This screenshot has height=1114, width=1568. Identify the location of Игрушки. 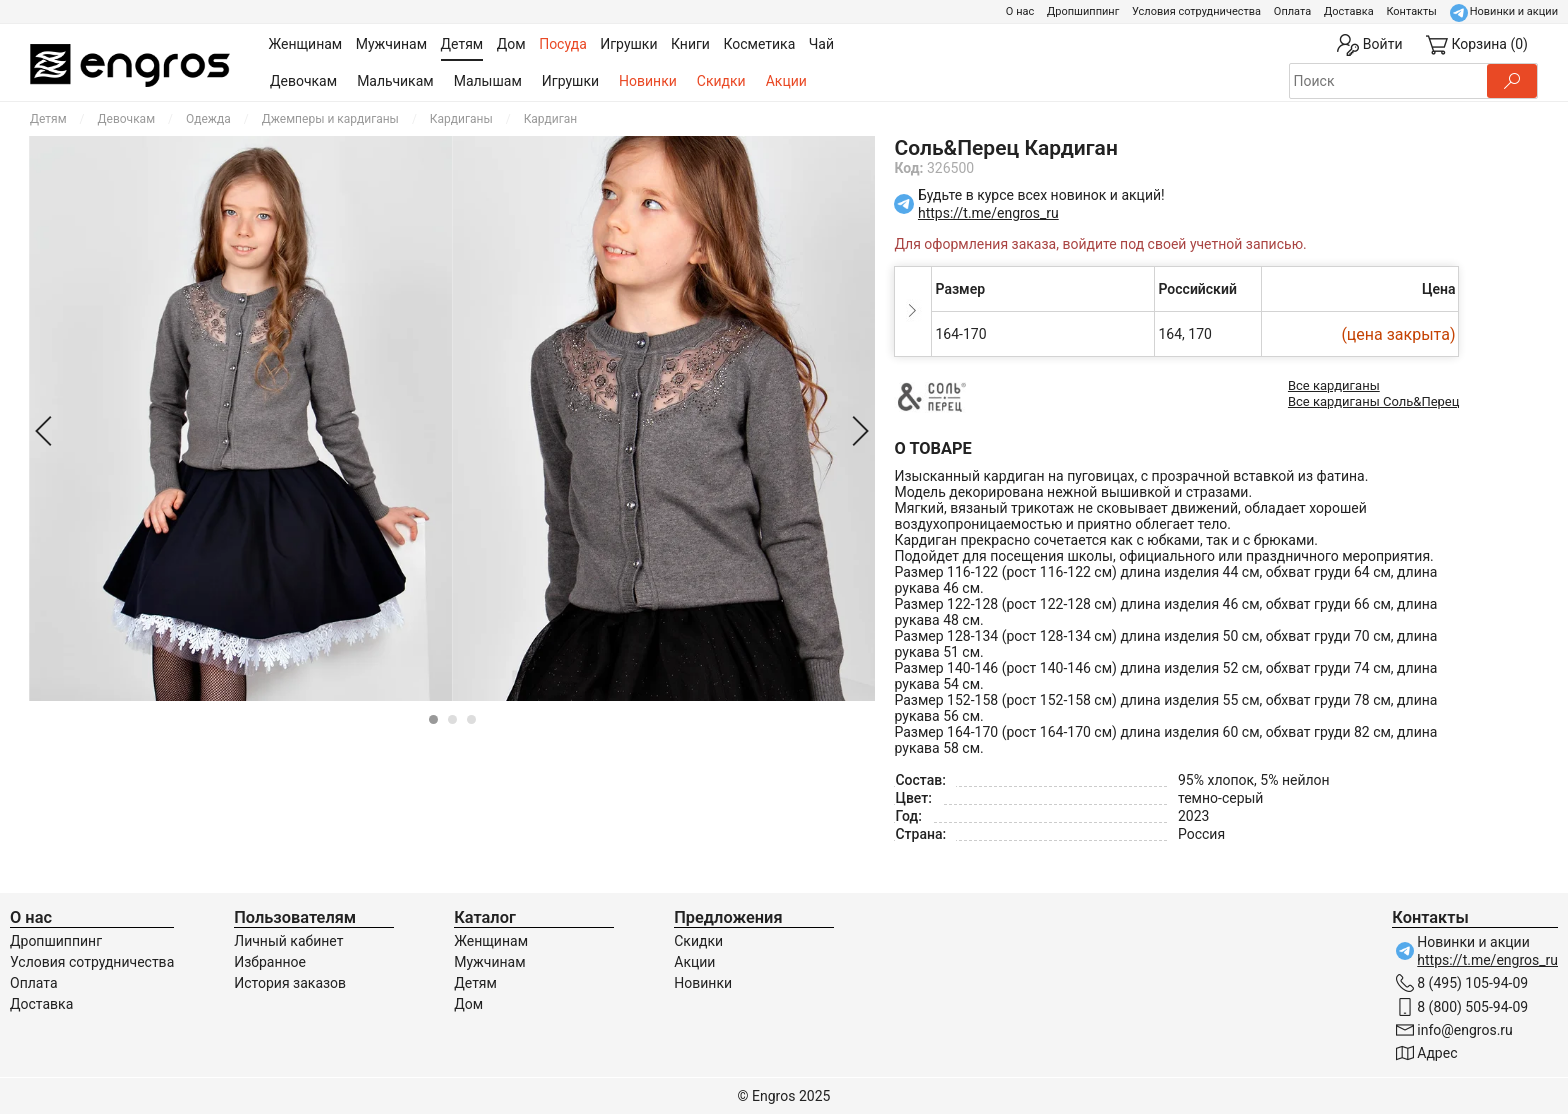
(570, 81).